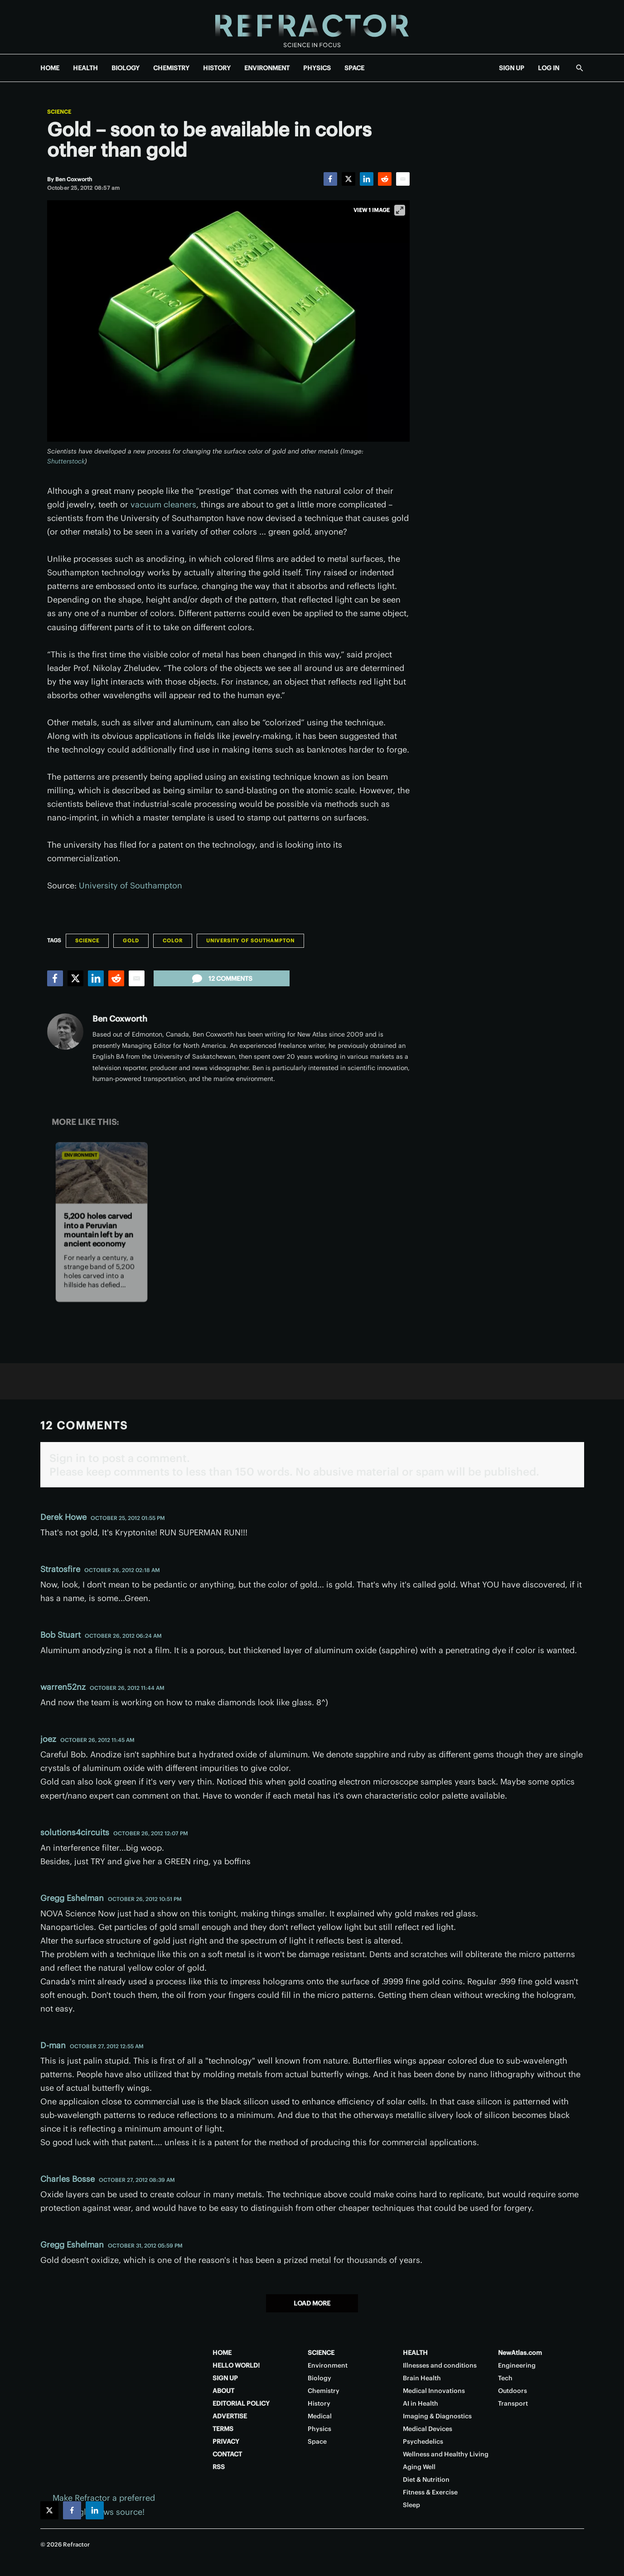 The image size is (624, 2576). Describe the element at coordinates (59, 112) in the screenshot. I see `Science` at that location.